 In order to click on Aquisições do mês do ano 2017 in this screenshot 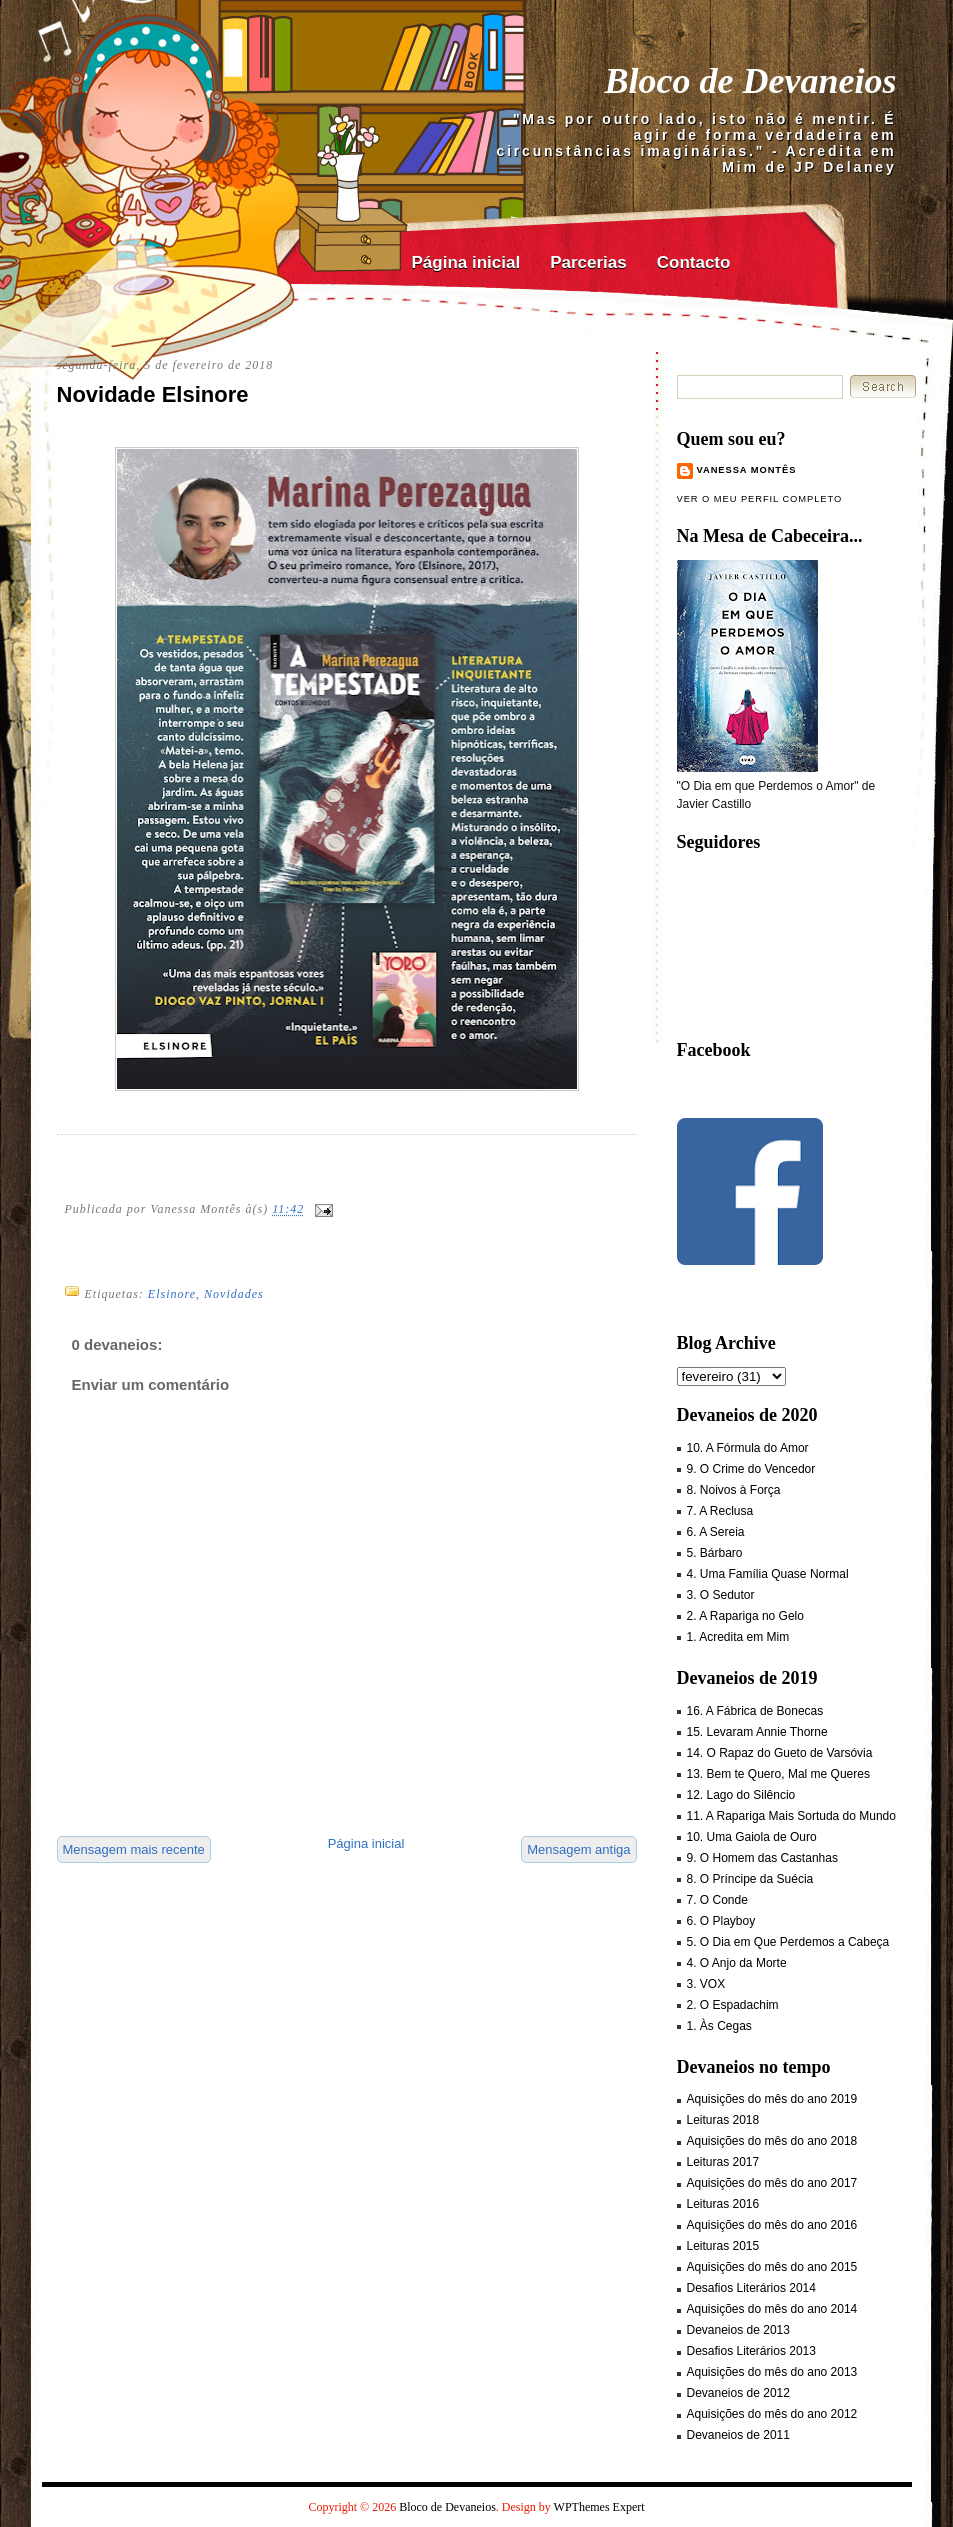, I will do `click(772, 2183)`.